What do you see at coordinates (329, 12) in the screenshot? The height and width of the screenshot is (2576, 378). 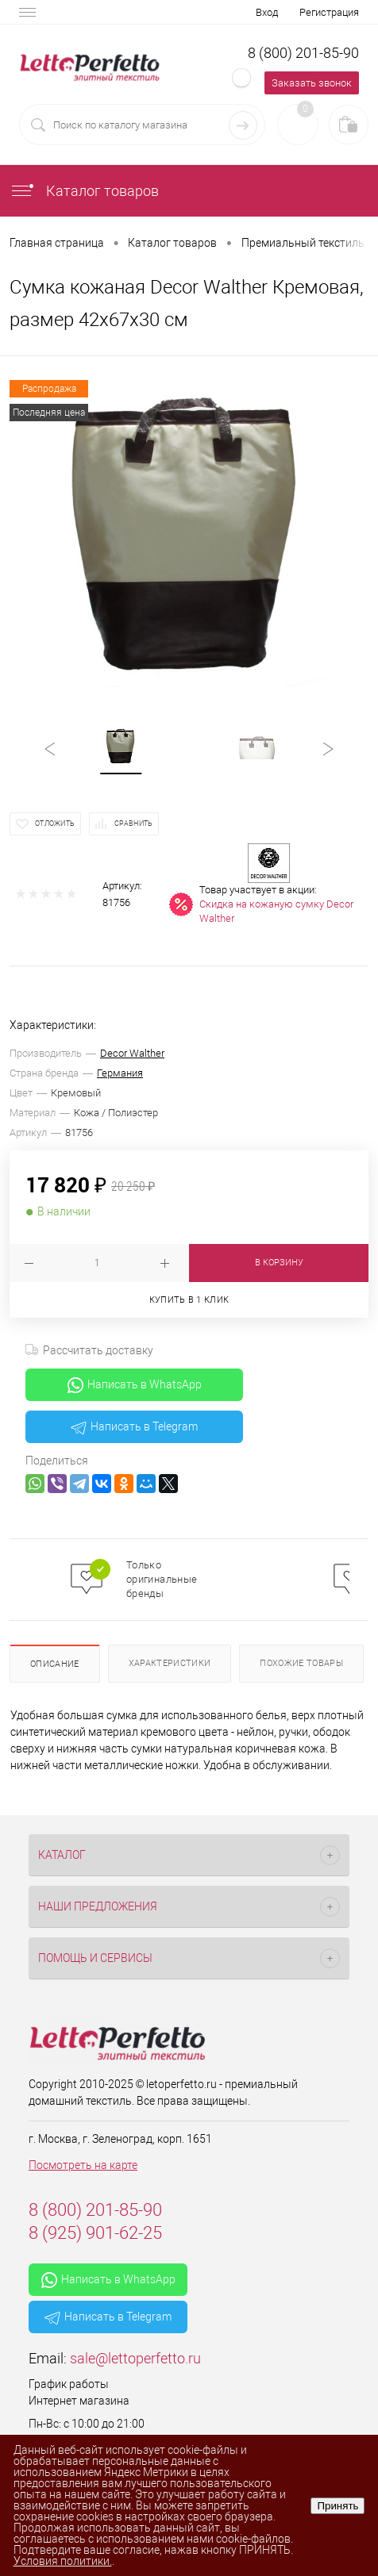 I see `Регистрация` at bounding box center [329, 12].